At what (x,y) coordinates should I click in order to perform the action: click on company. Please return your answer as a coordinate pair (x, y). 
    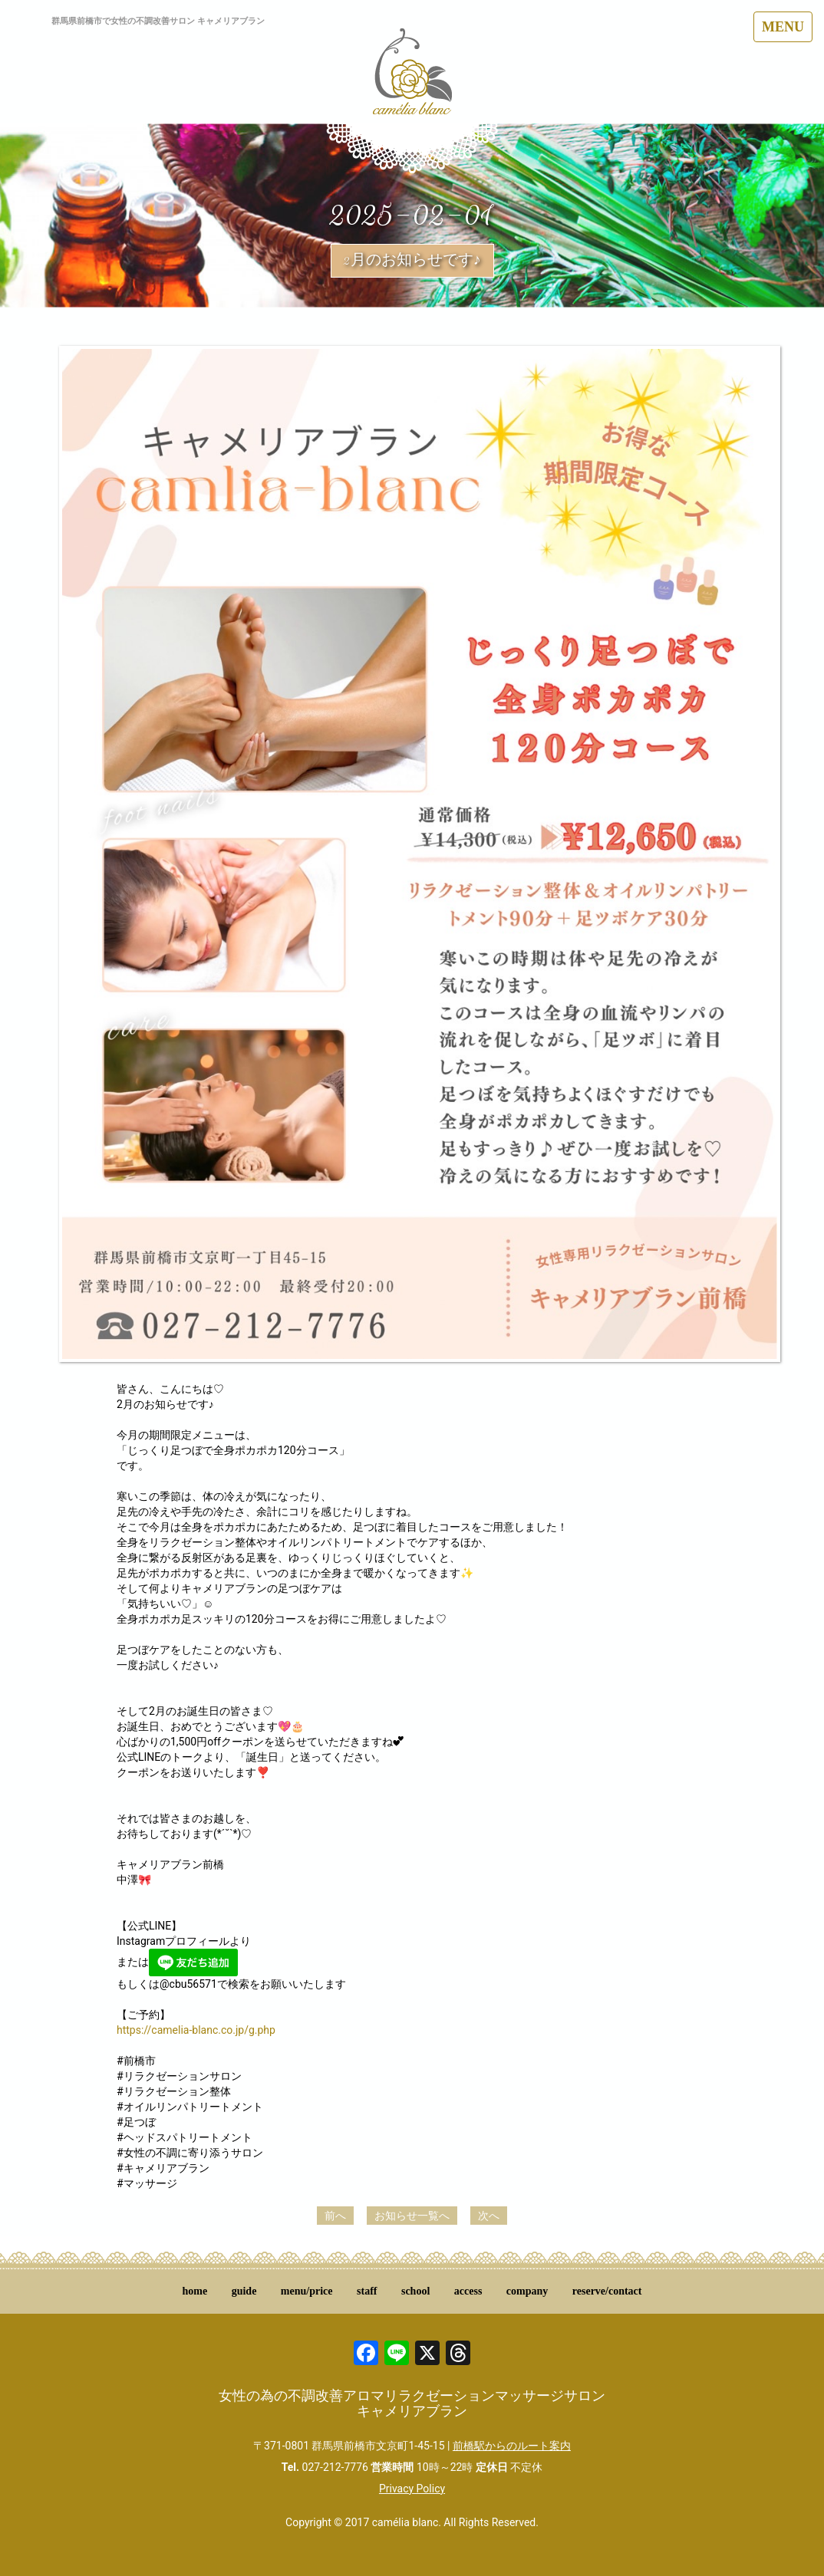
    Looking at the image, I should click on (527, 2291).